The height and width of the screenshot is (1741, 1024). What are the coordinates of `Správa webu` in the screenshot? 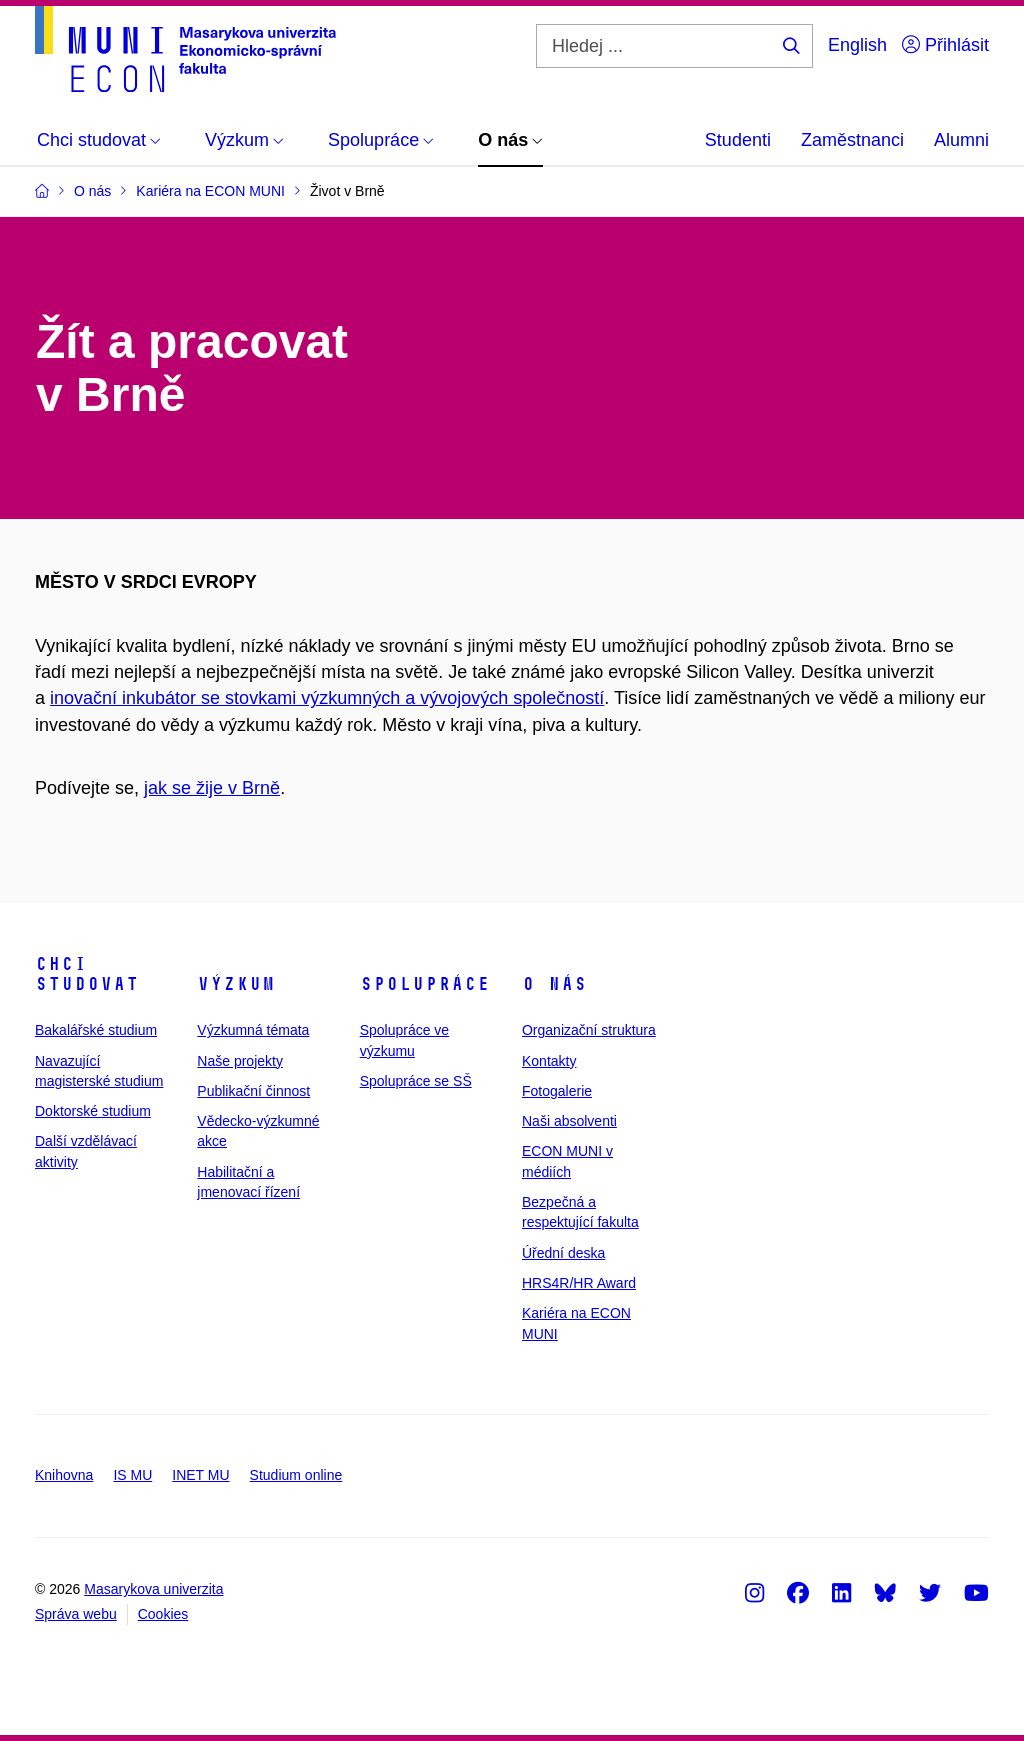 It's located at (76, 1614).